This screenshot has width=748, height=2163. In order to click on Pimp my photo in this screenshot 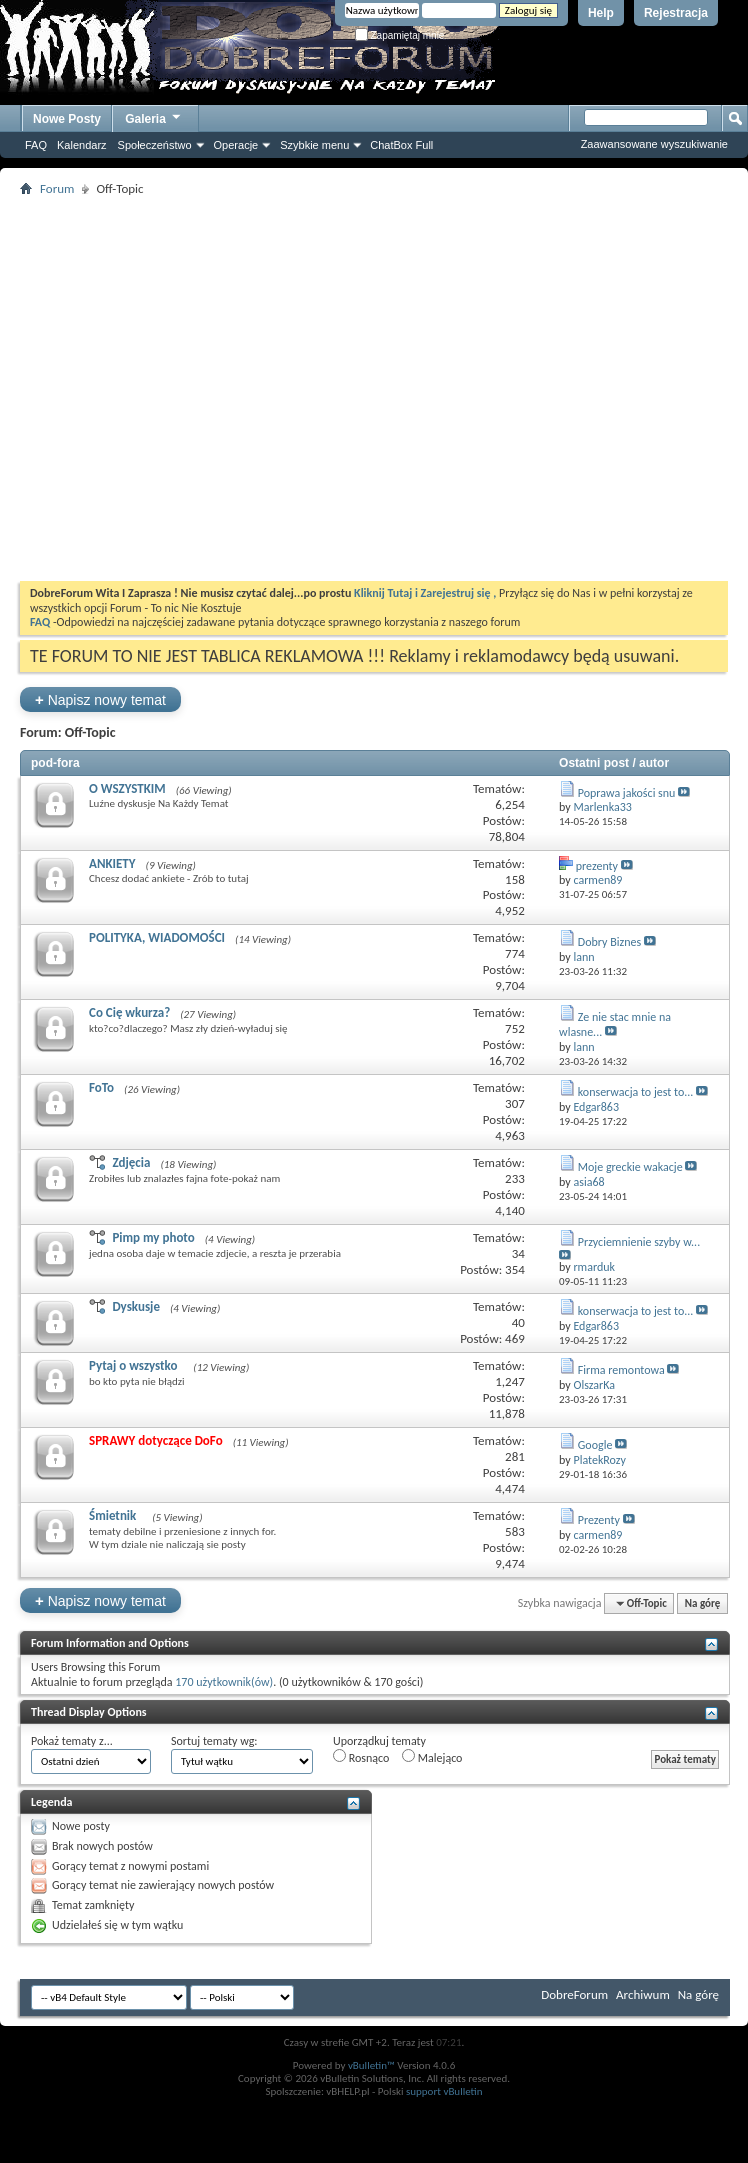, I will do `click(153, 1237)`.